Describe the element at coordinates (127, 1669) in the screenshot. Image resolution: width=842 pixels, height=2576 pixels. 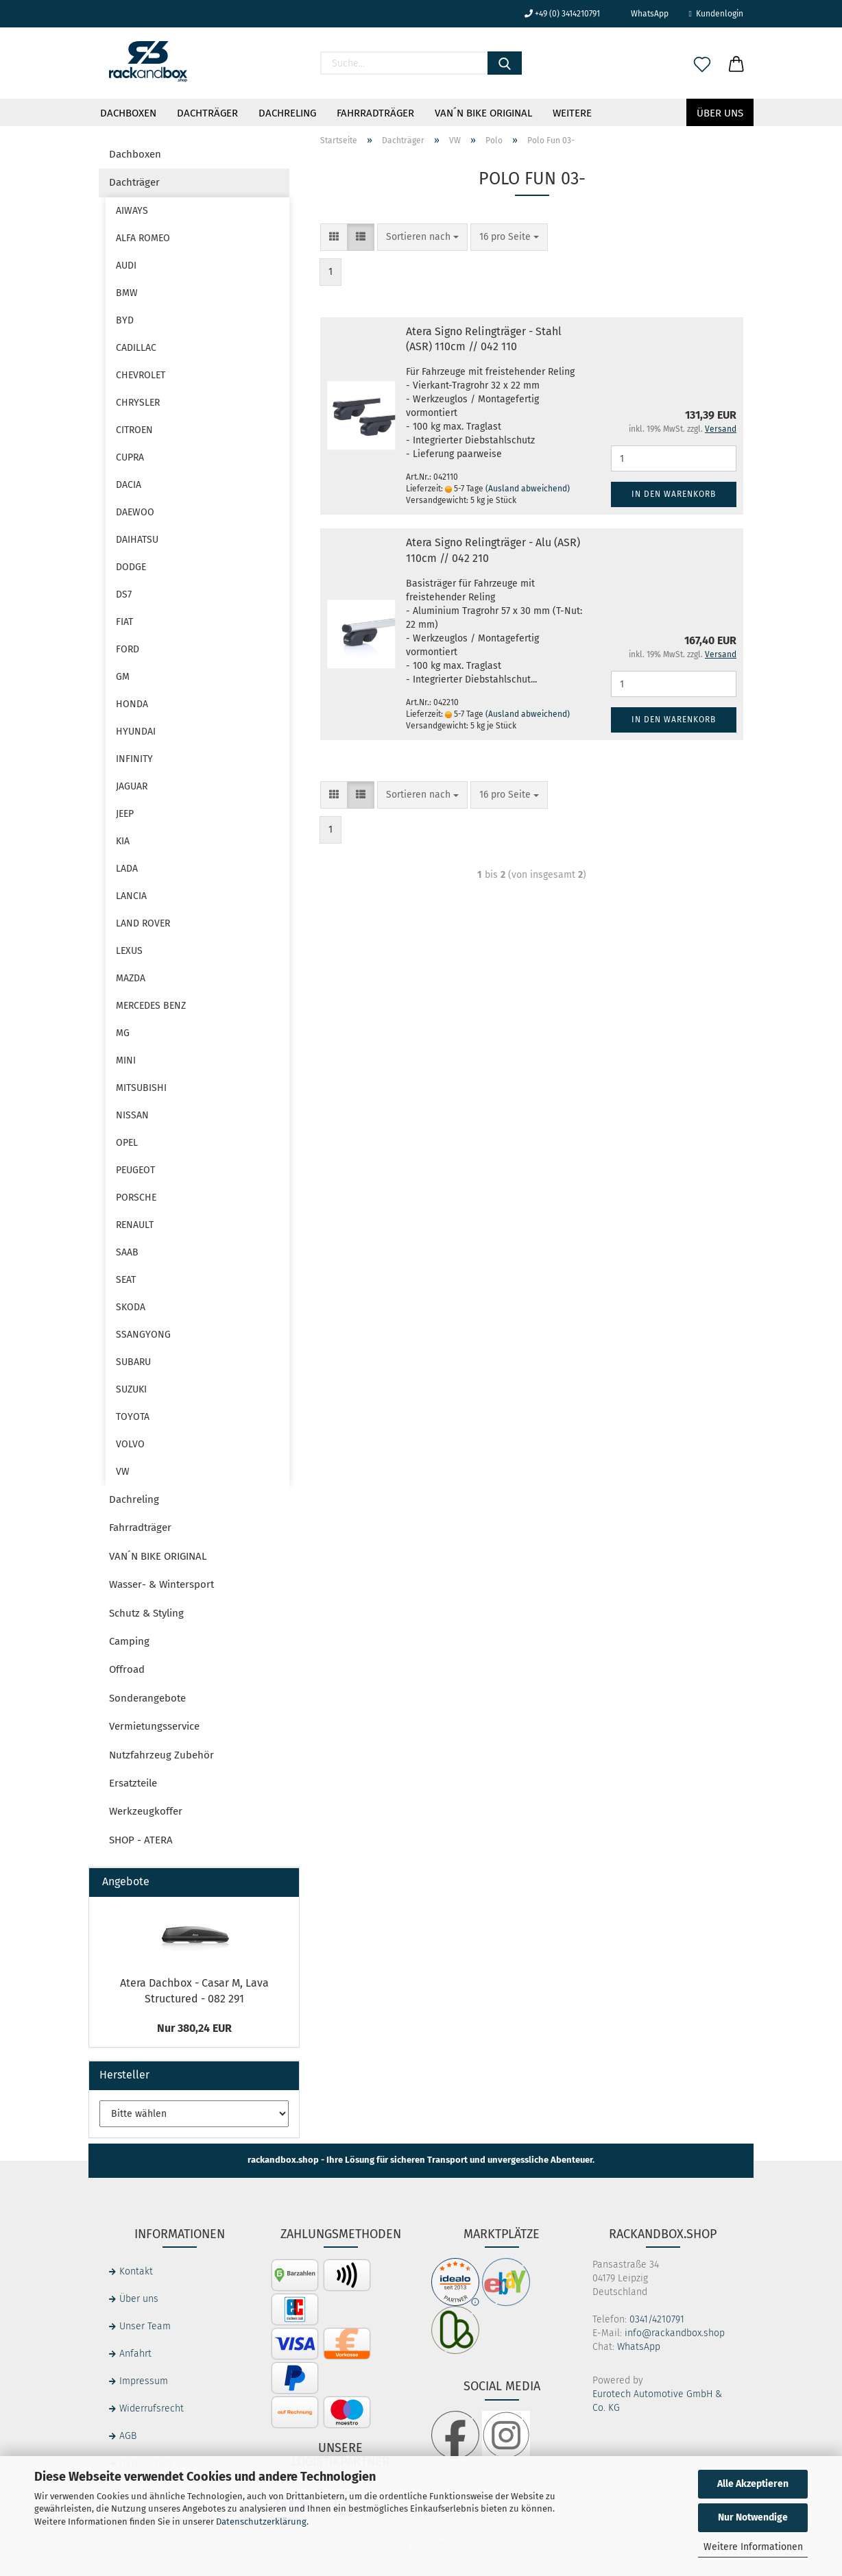
I see `Offroad` at that location.